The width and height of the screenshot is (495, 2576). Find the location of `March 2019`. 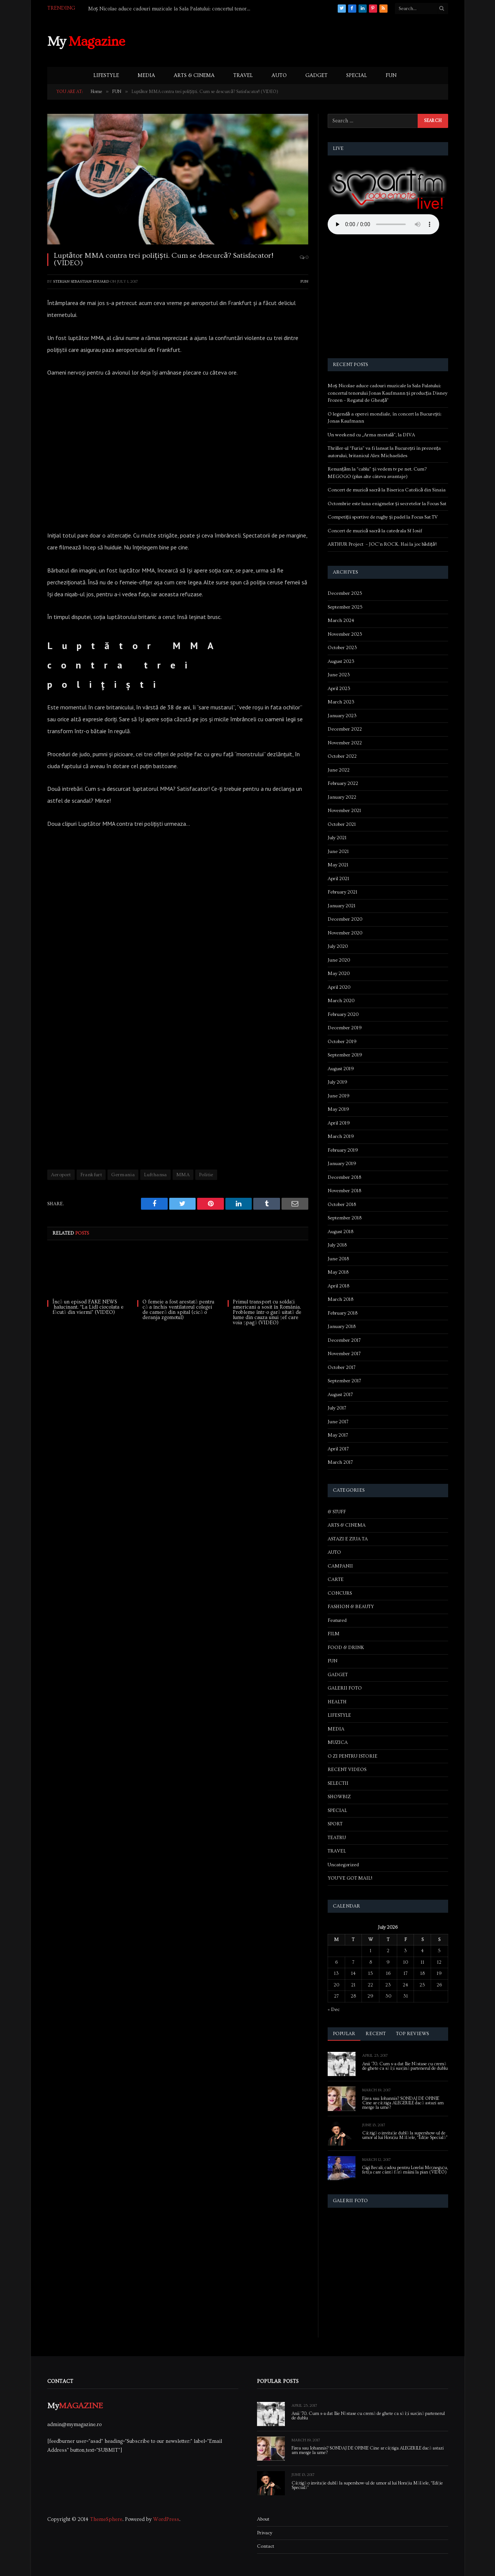

March 2019 is located at coordinates (341, 1136).